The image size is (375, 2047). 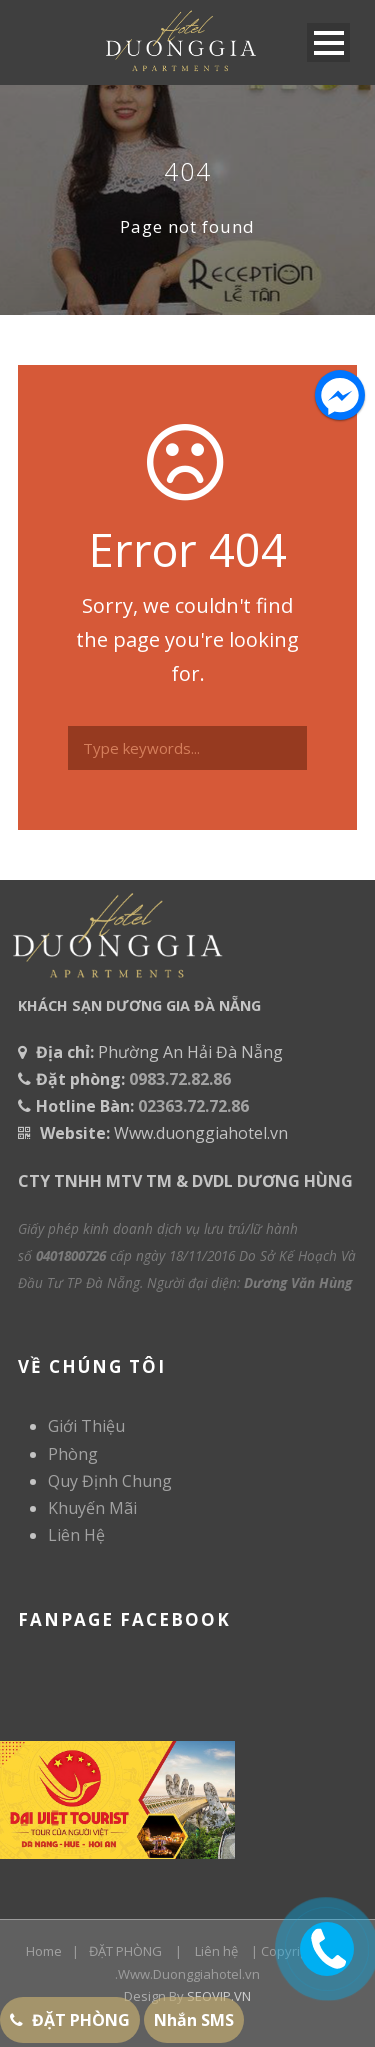 What do you see at coordinates (219, 1996) in the screenshot?
I see `SEOVIP.VN` at bounding box center [219, 1996].